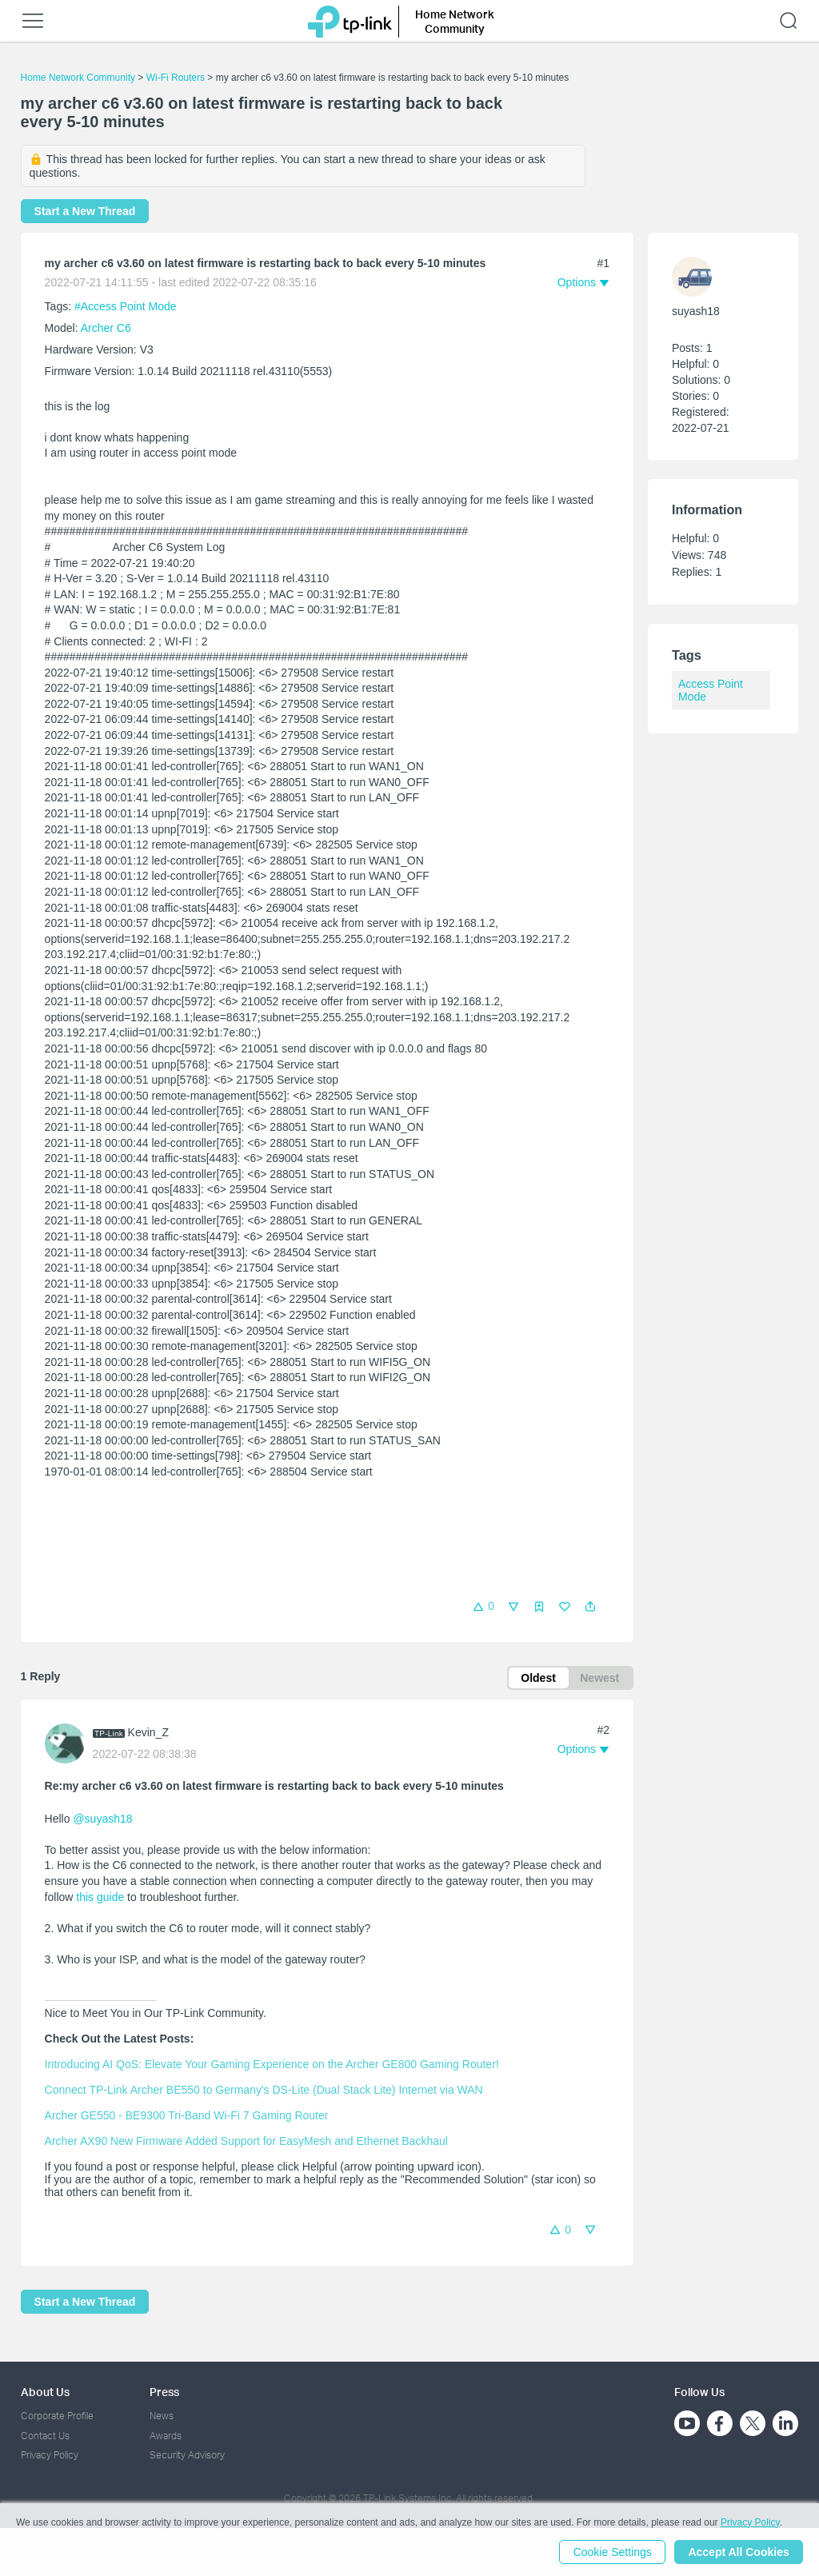  What do you see at coordinates (272, 2064) in the screenshot?
I see `Introducing AI QoS: Elevate Your Gaming Experience on the Archer GE800 Gaming Router!` at bounding box center [272, 2064].